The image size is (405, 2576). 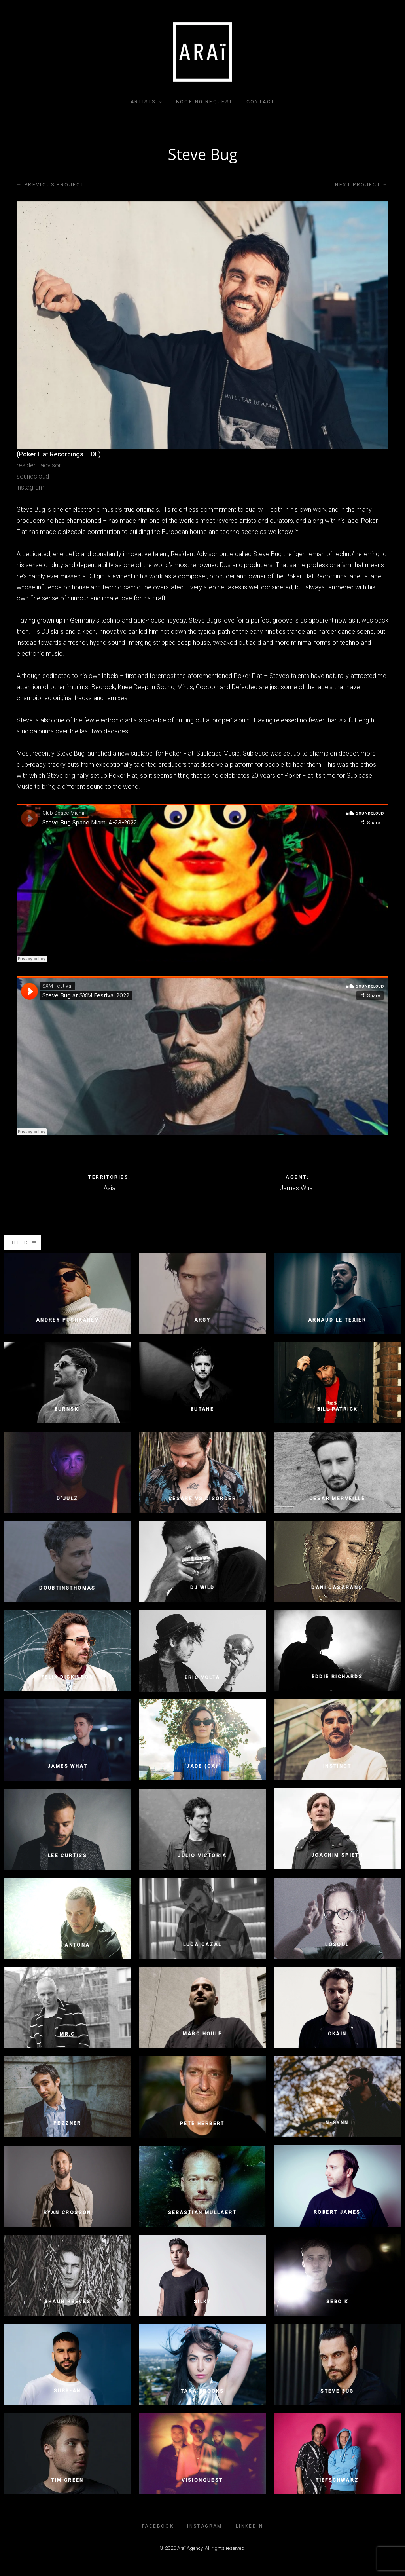 What do you see at coordinates (204, 2526) in the screenshot?
I see `INSTAGRAM` at bounding box center [204, 2526].